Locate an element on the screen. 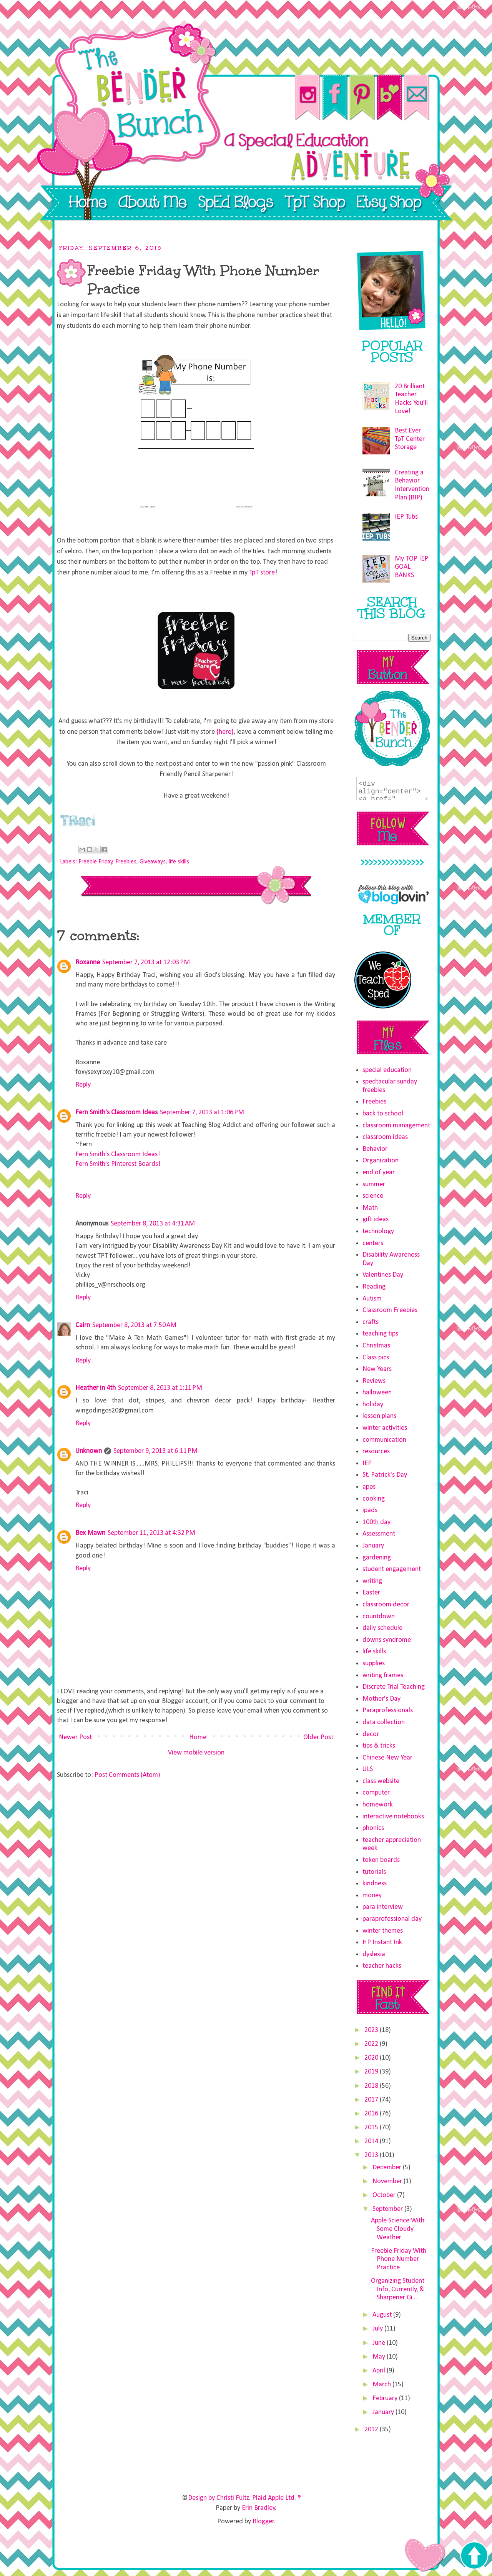  interactive notebooks is located at coordinates (393, 1816).